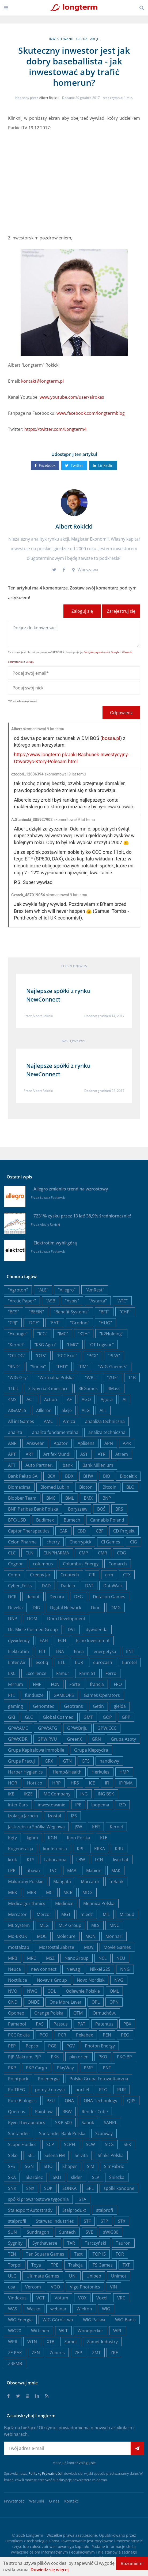  I want to click on MSZ, so click(50, 1958).